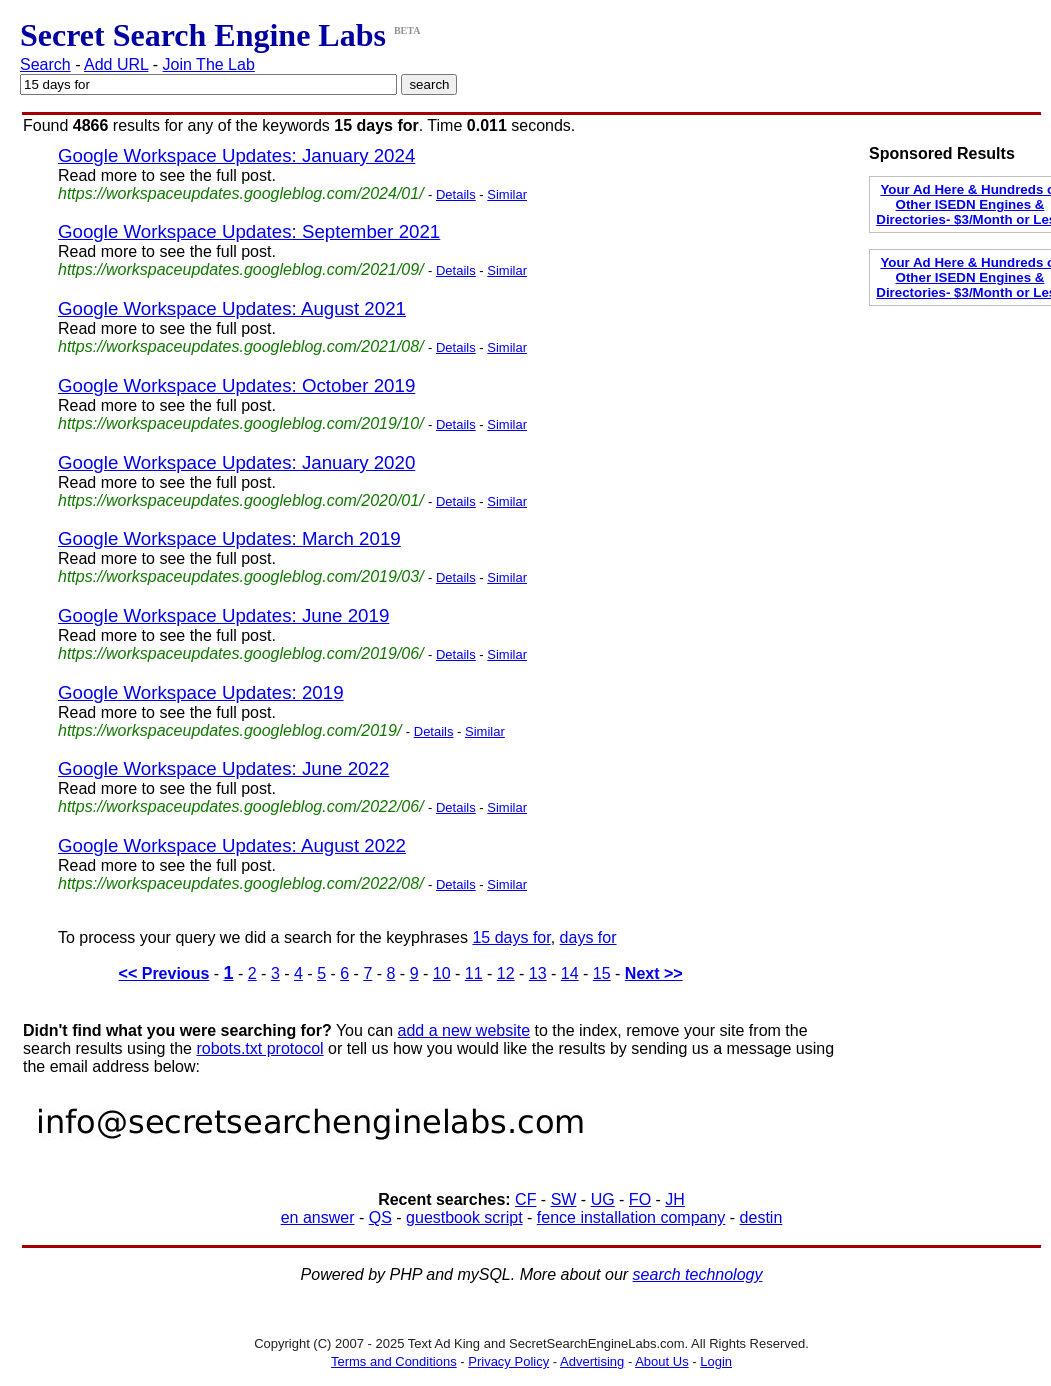 Image resolution: width=1051 pixels, height=1386 pixels. I want to click on destin, so click(761, 1217).